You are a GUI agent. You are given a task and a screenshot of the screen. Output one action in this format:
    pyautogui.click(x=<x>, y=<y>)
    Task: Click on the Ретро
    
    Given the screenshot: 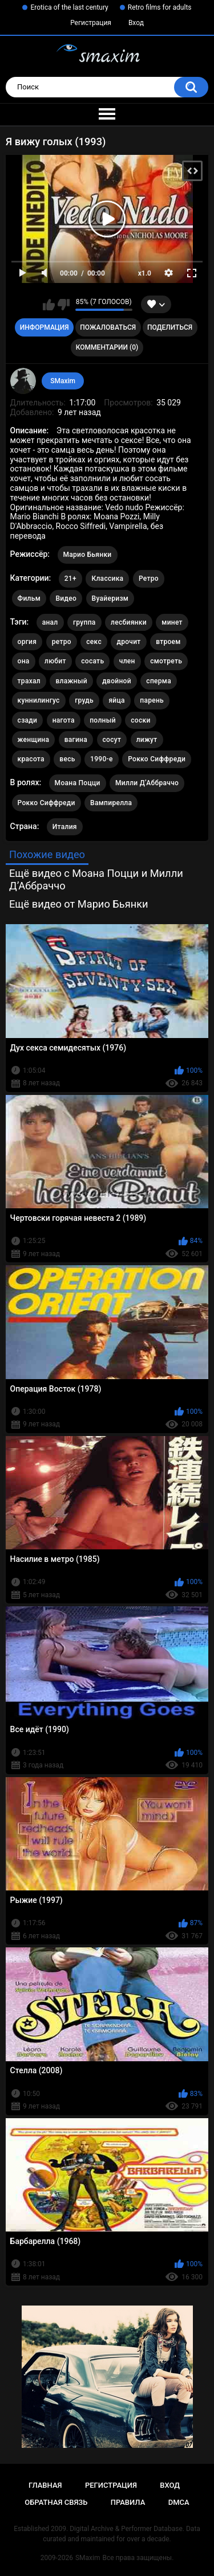 What is the action you would take?
    pyautogui.click(x=149, y=579)
    